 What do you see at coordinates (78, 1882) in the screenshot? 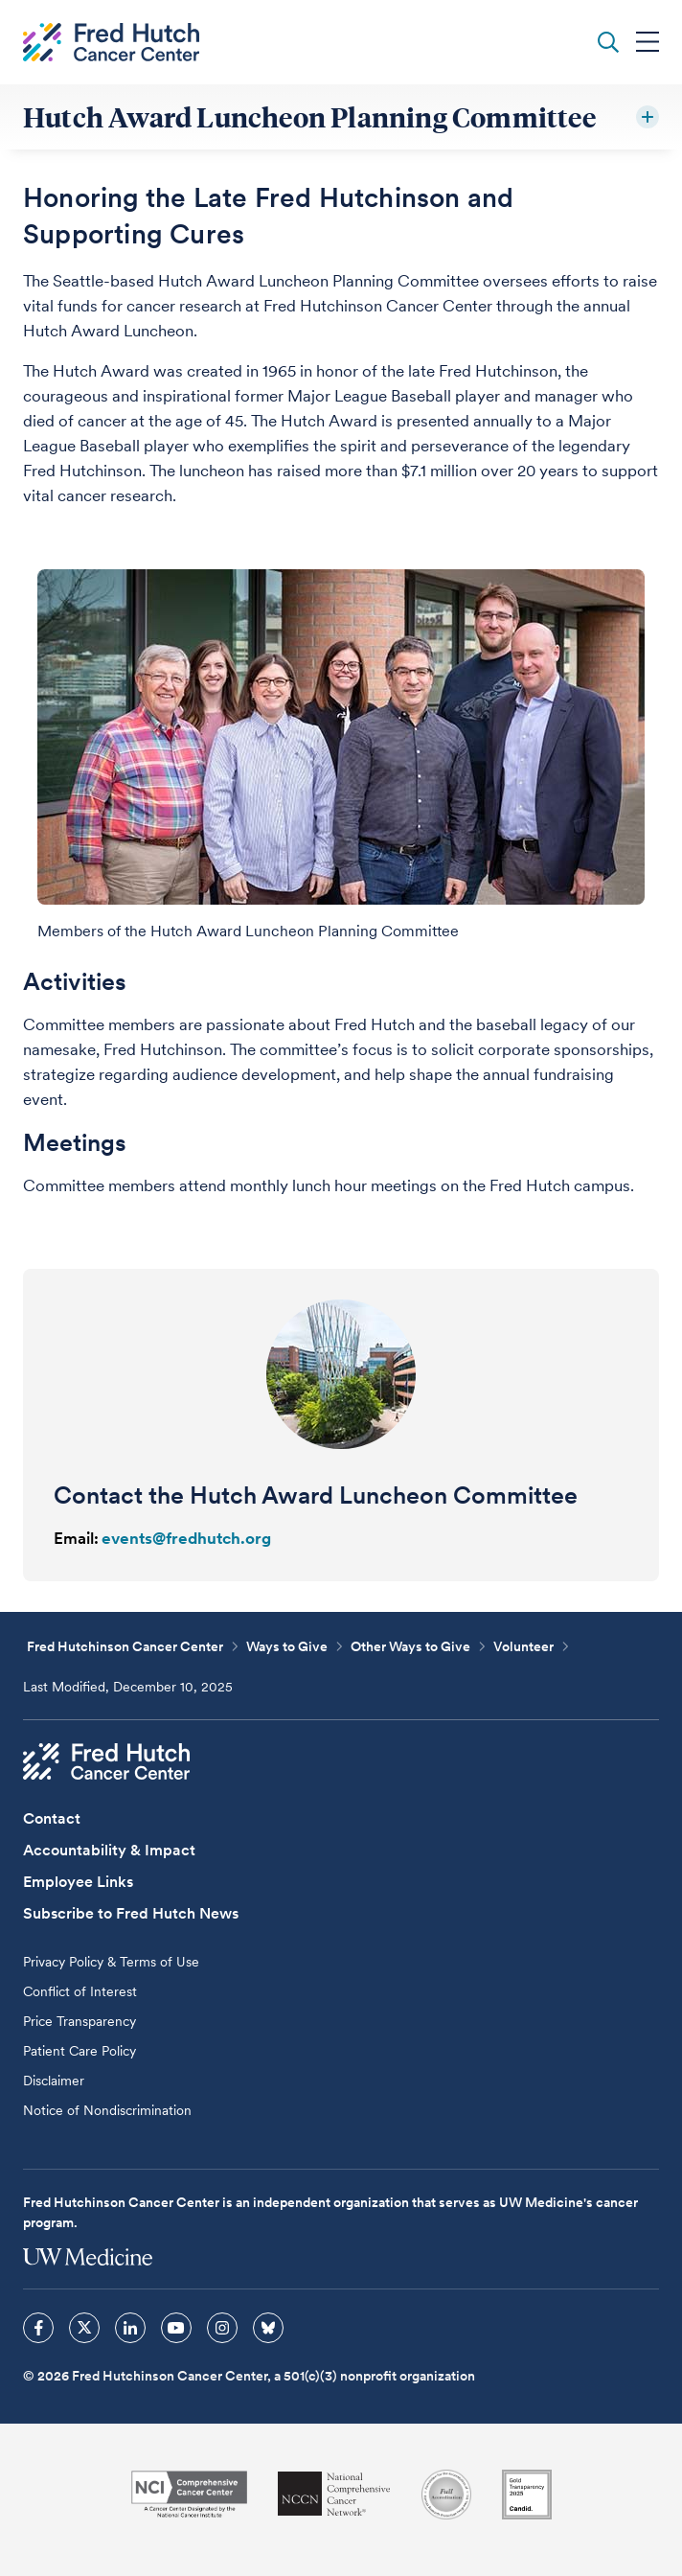
I see `Employee Links` at bounding box center [78, 1882].